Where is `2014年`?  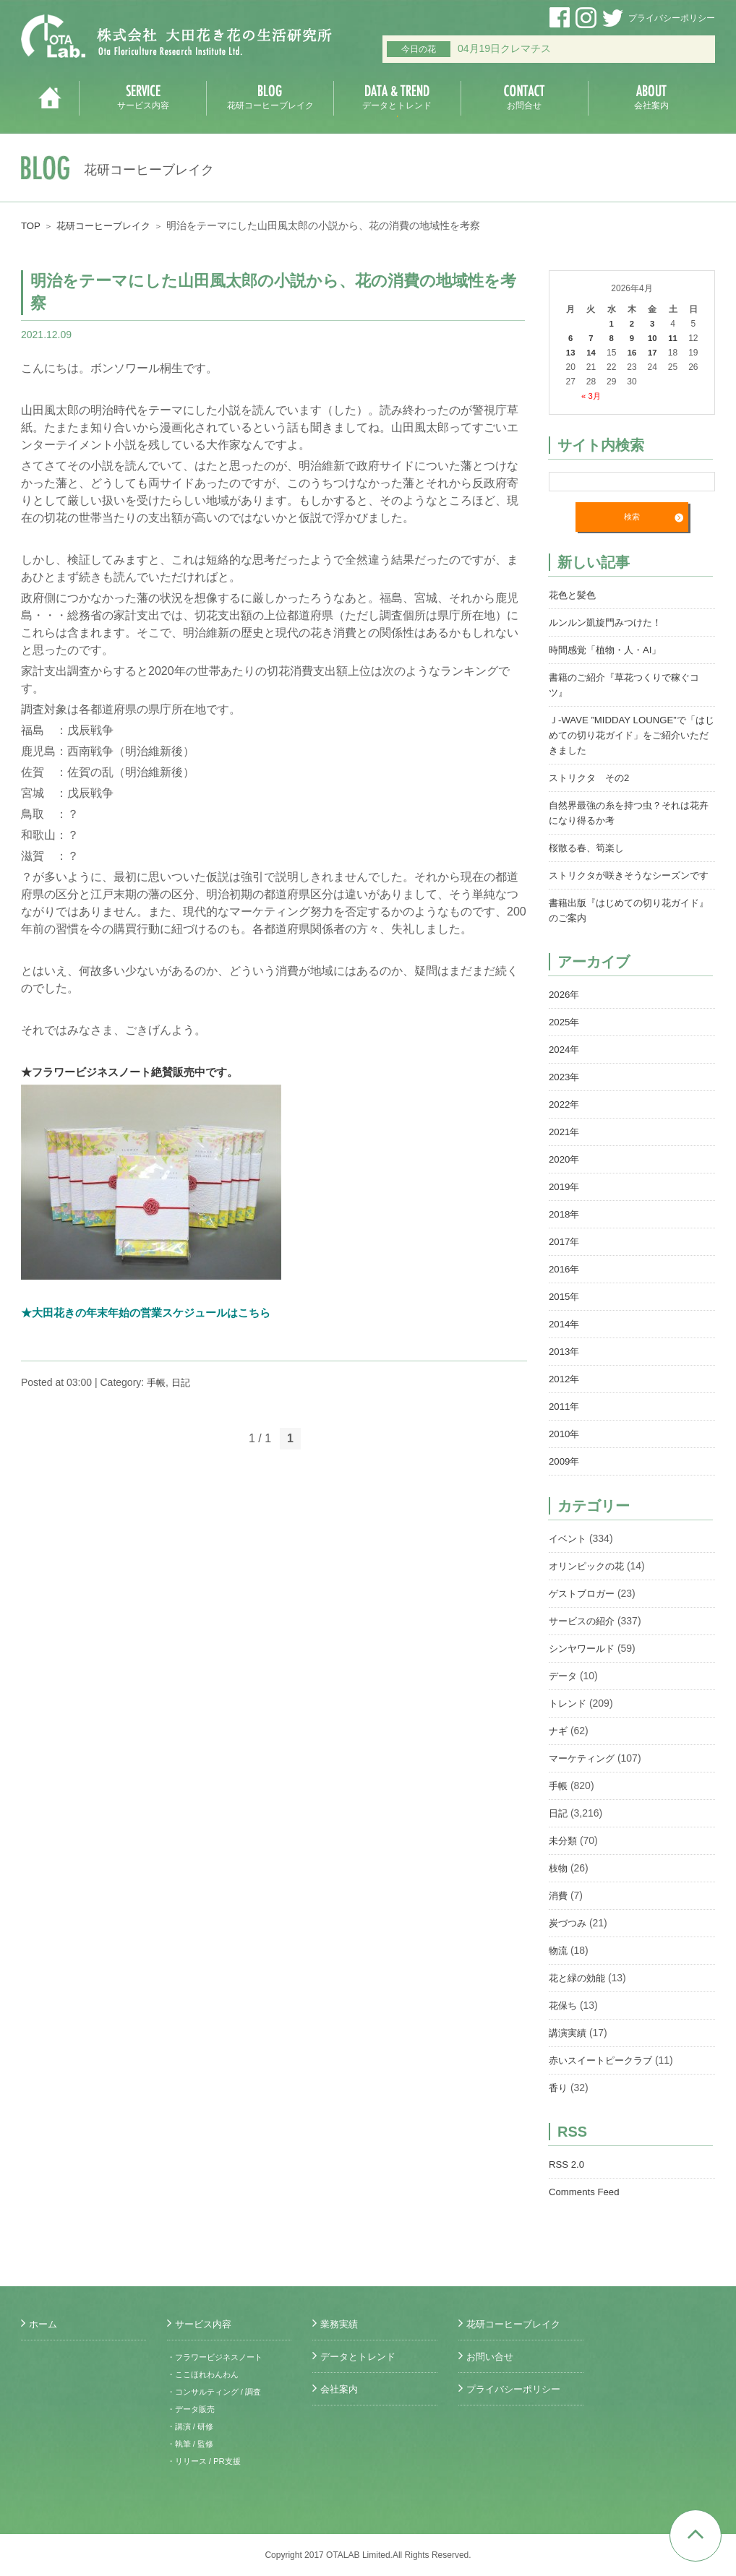 2014年 is located at coordinates (565, 1339).